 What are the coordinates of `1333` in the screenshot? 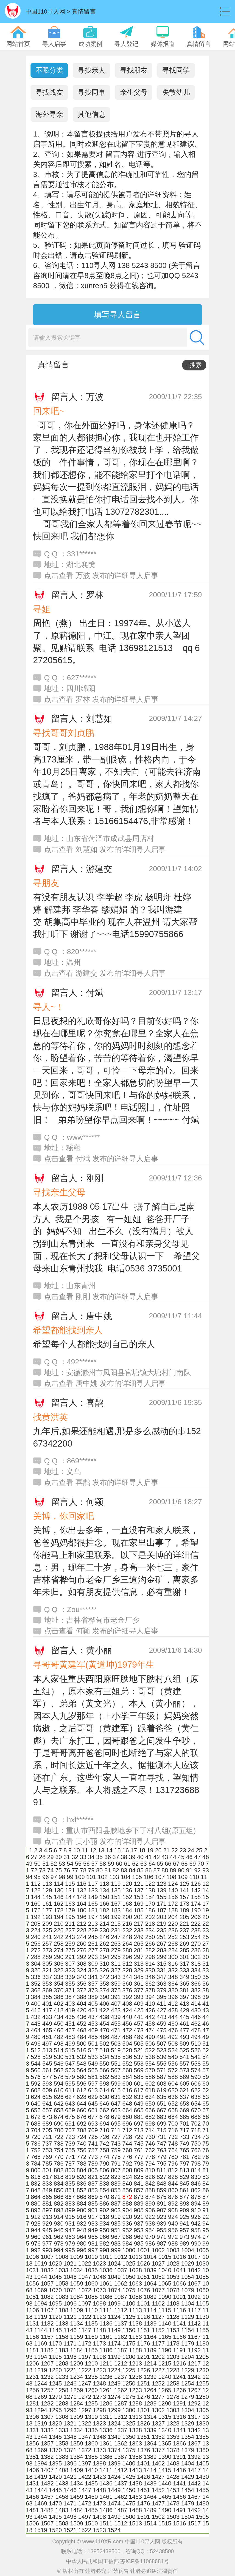 It's located at (61, 2430).